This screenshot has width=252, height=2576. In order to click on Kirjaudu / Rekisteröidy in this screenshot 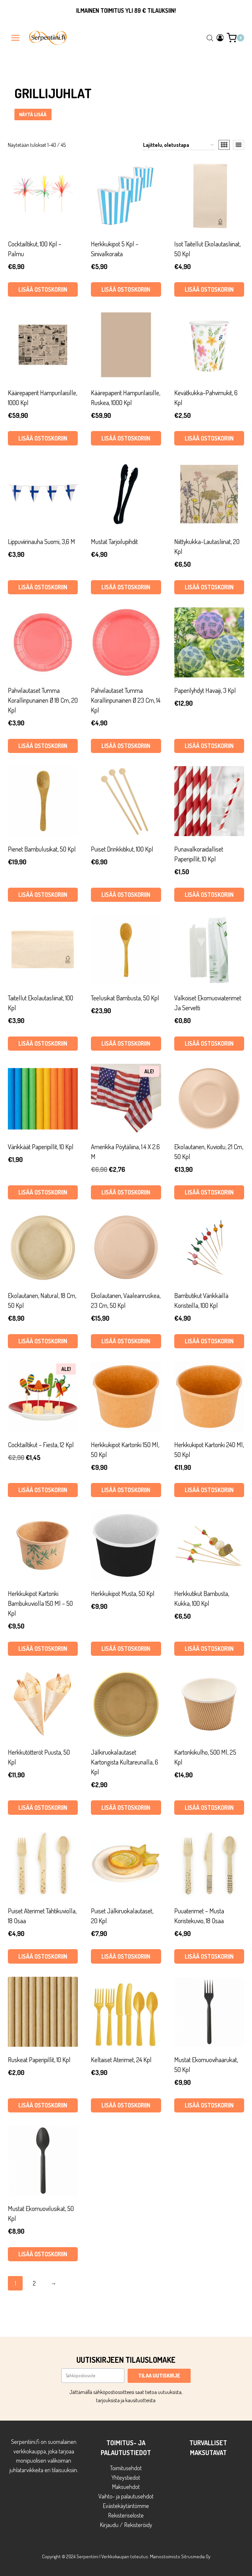, I will do `click(126, 2524)`.